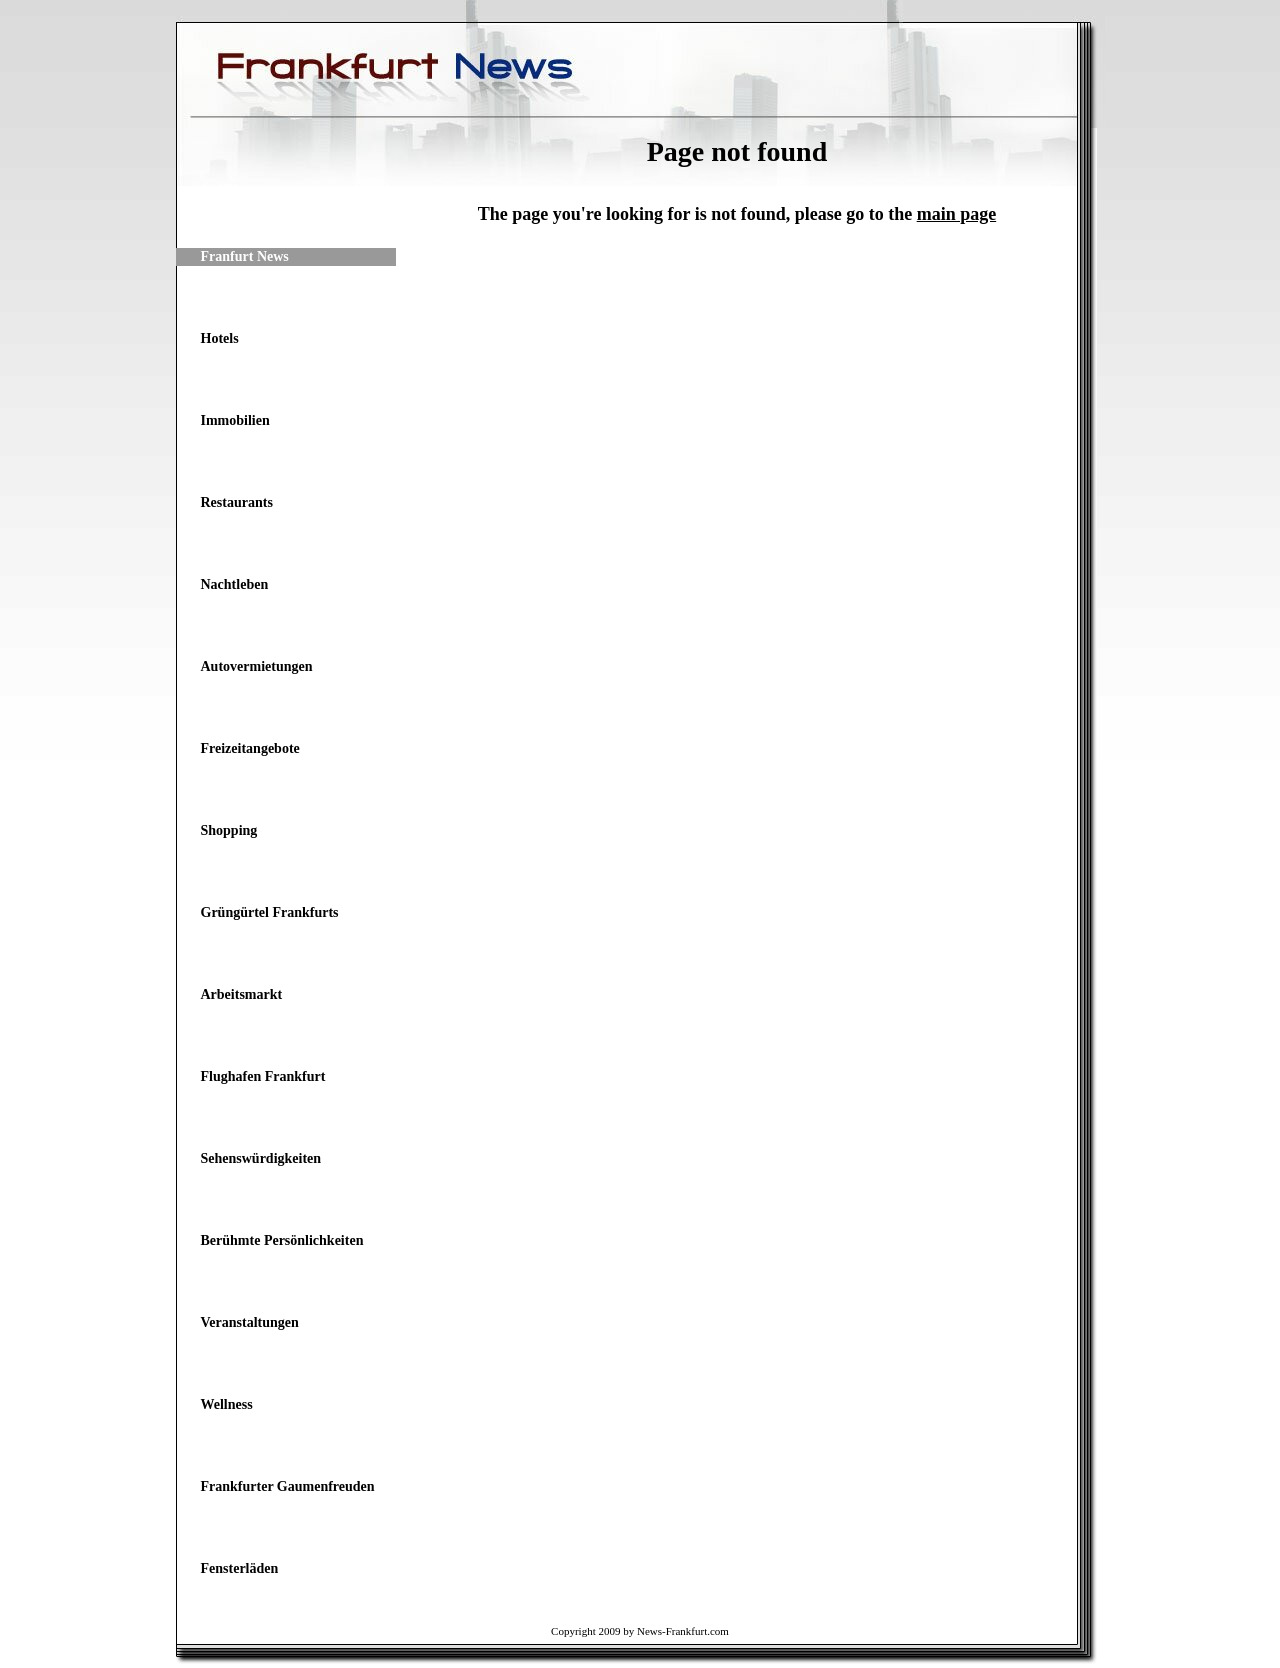 Image resolution: width=1280 pixels, height=1668 pixels. Describe the element at coordinates (250, 1322) in the screenshot. I see `Veranstaltungen` at that location.